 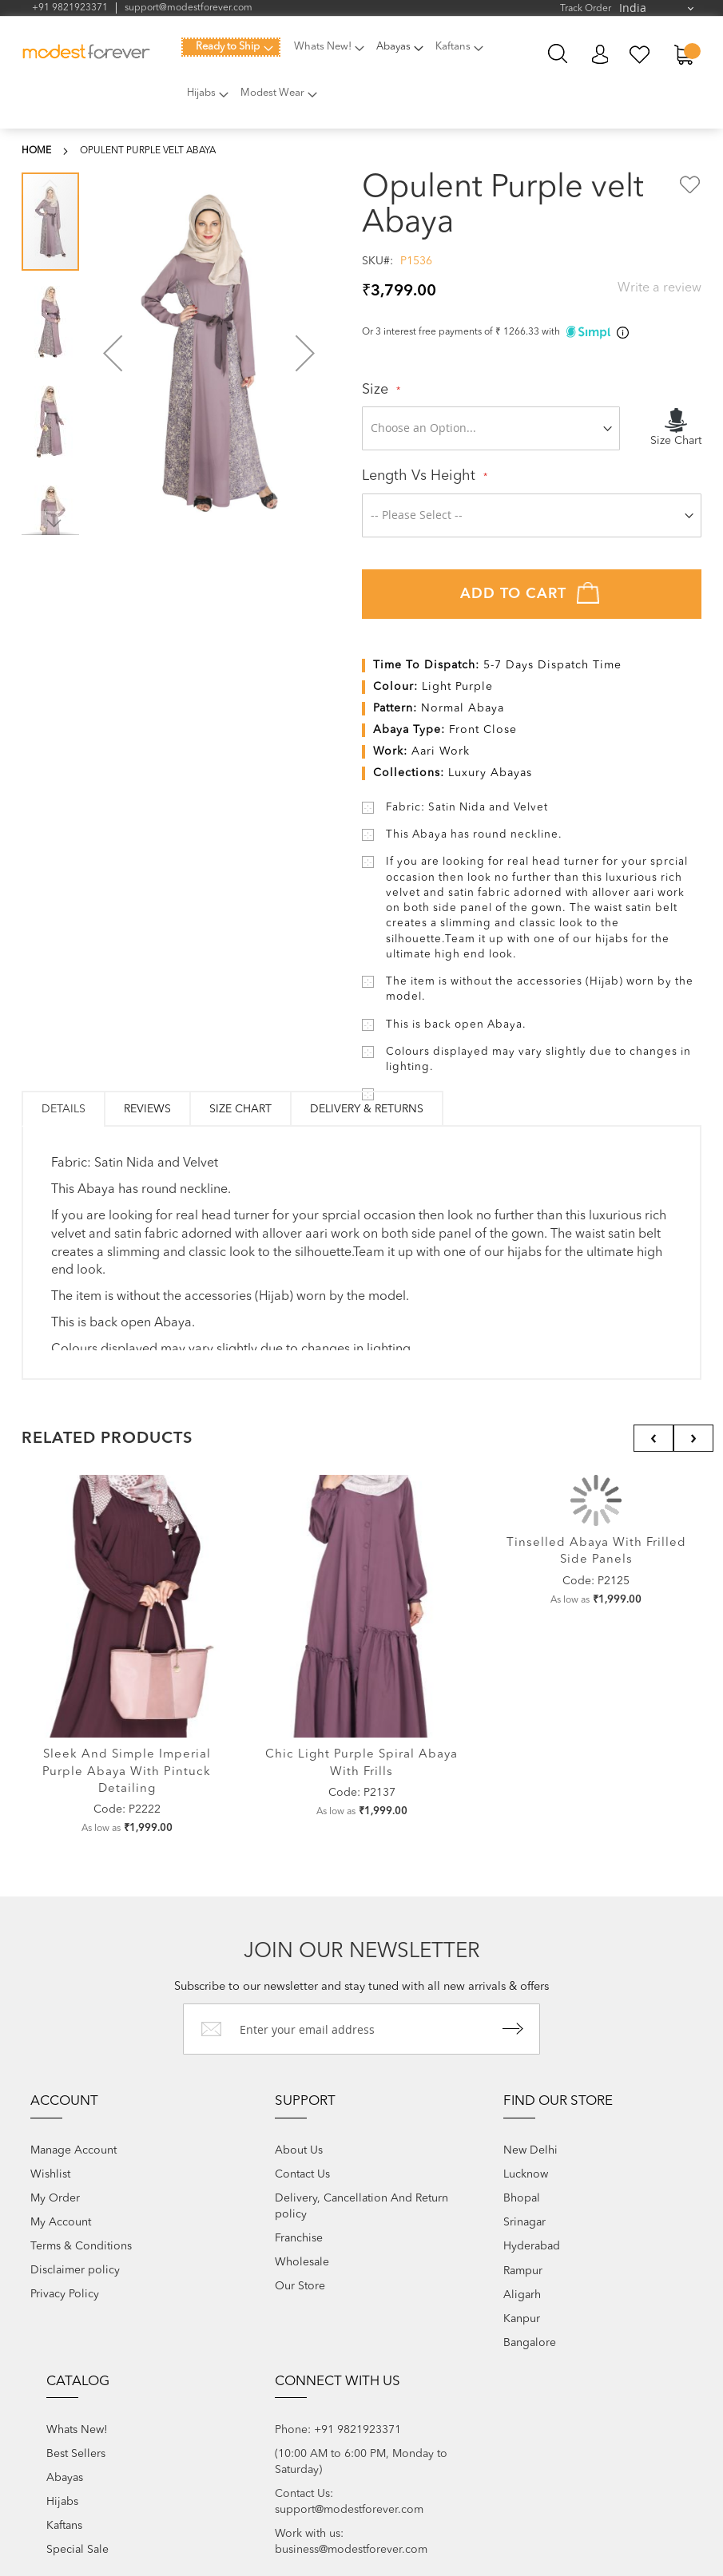 I want to click on [menu], so click(x=346, y=79).